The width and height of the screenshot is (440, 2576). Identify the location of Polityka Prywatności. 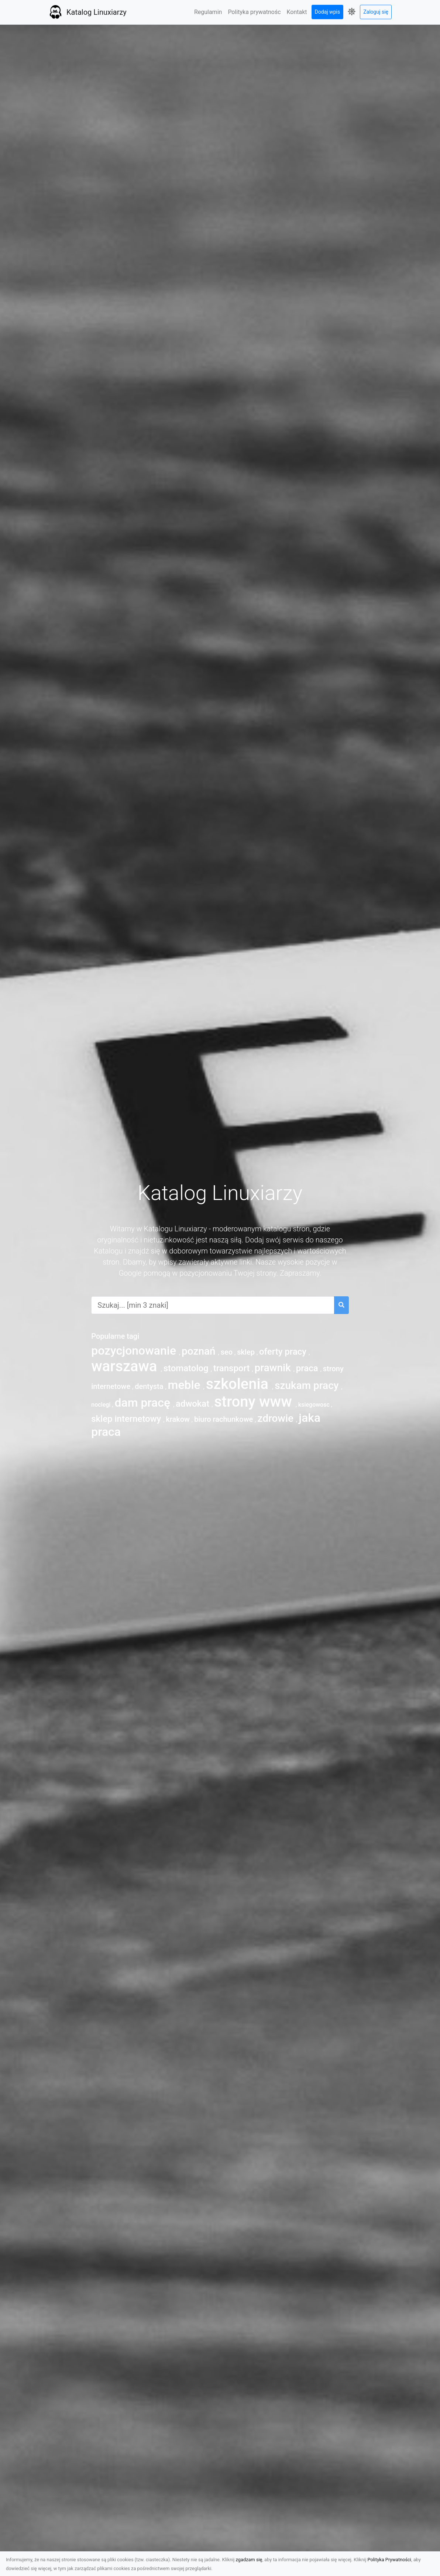
(389, 2559).